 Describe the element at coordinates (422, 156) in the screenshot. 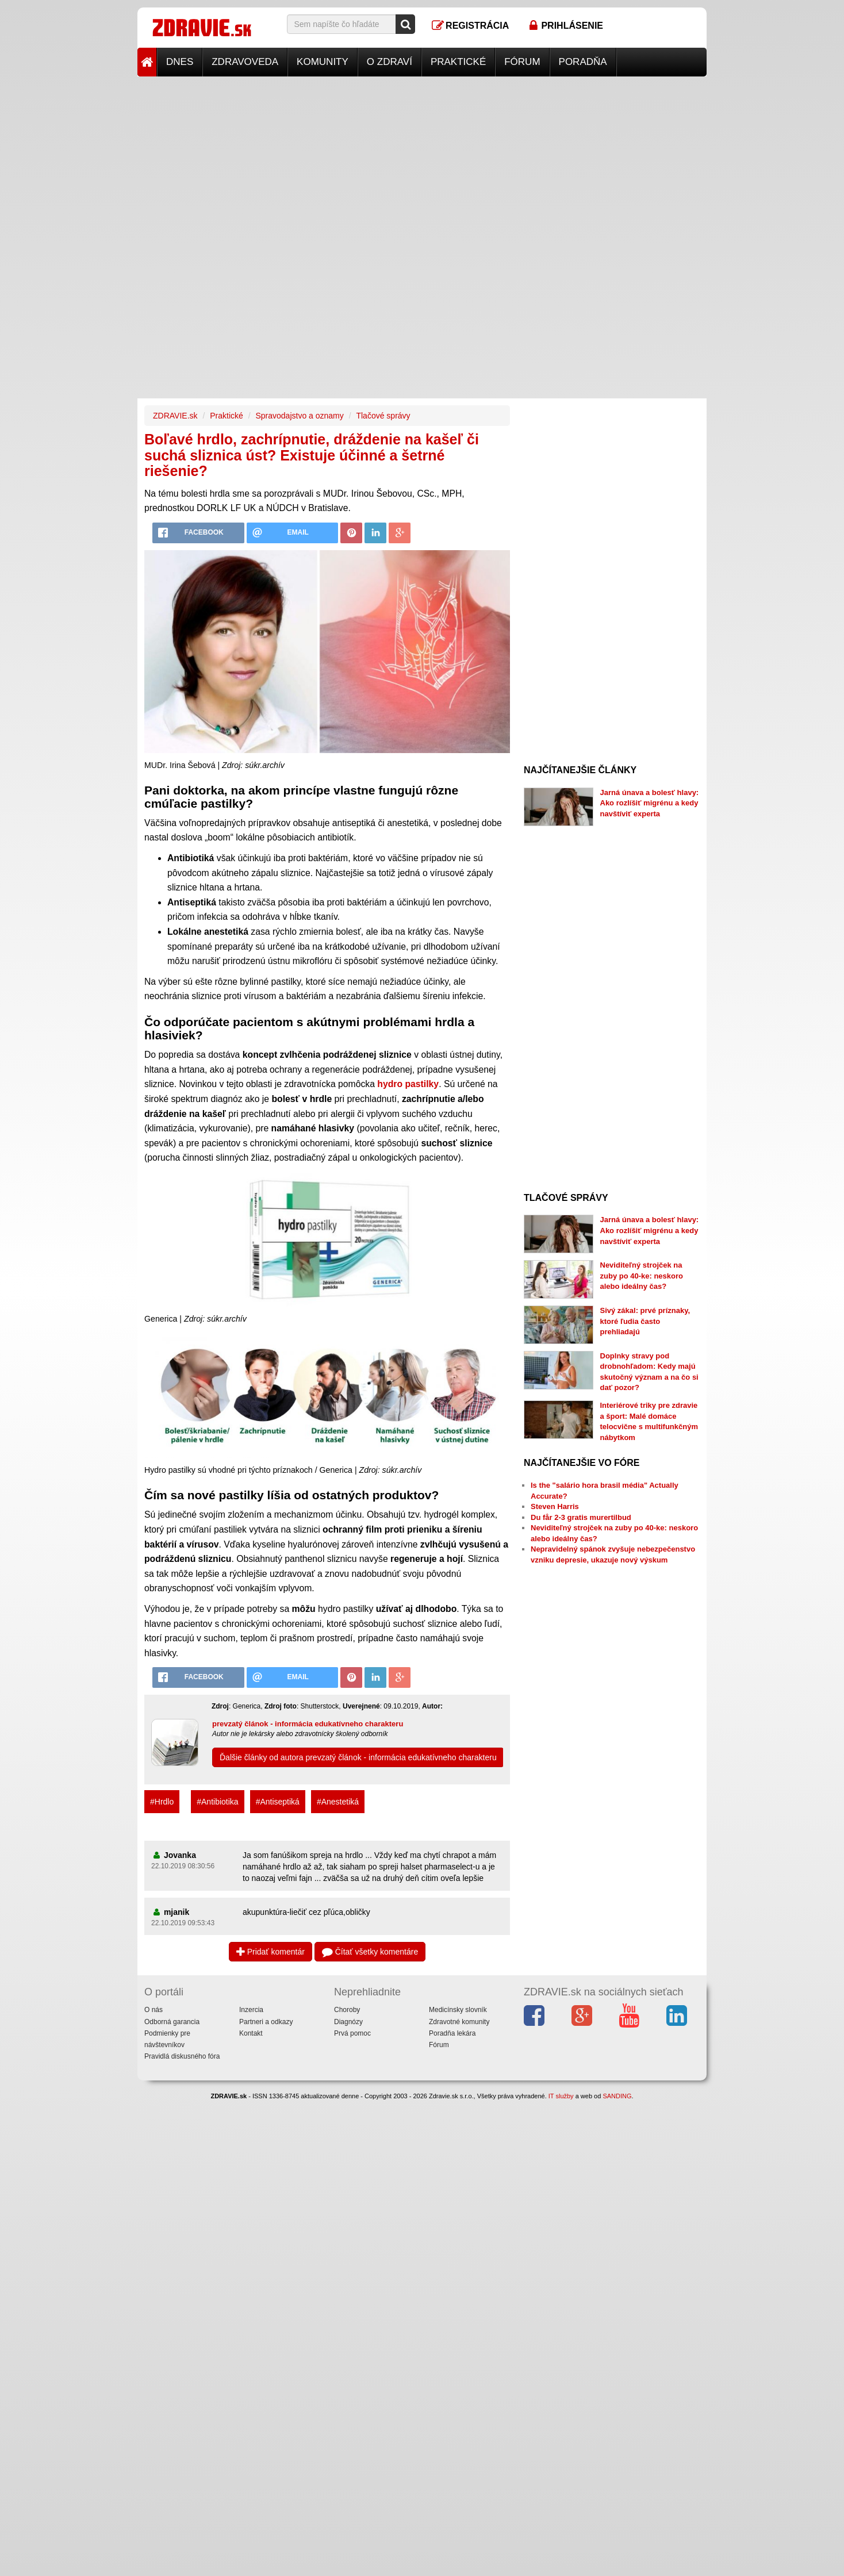

I see `[Advertisement]` at that location.